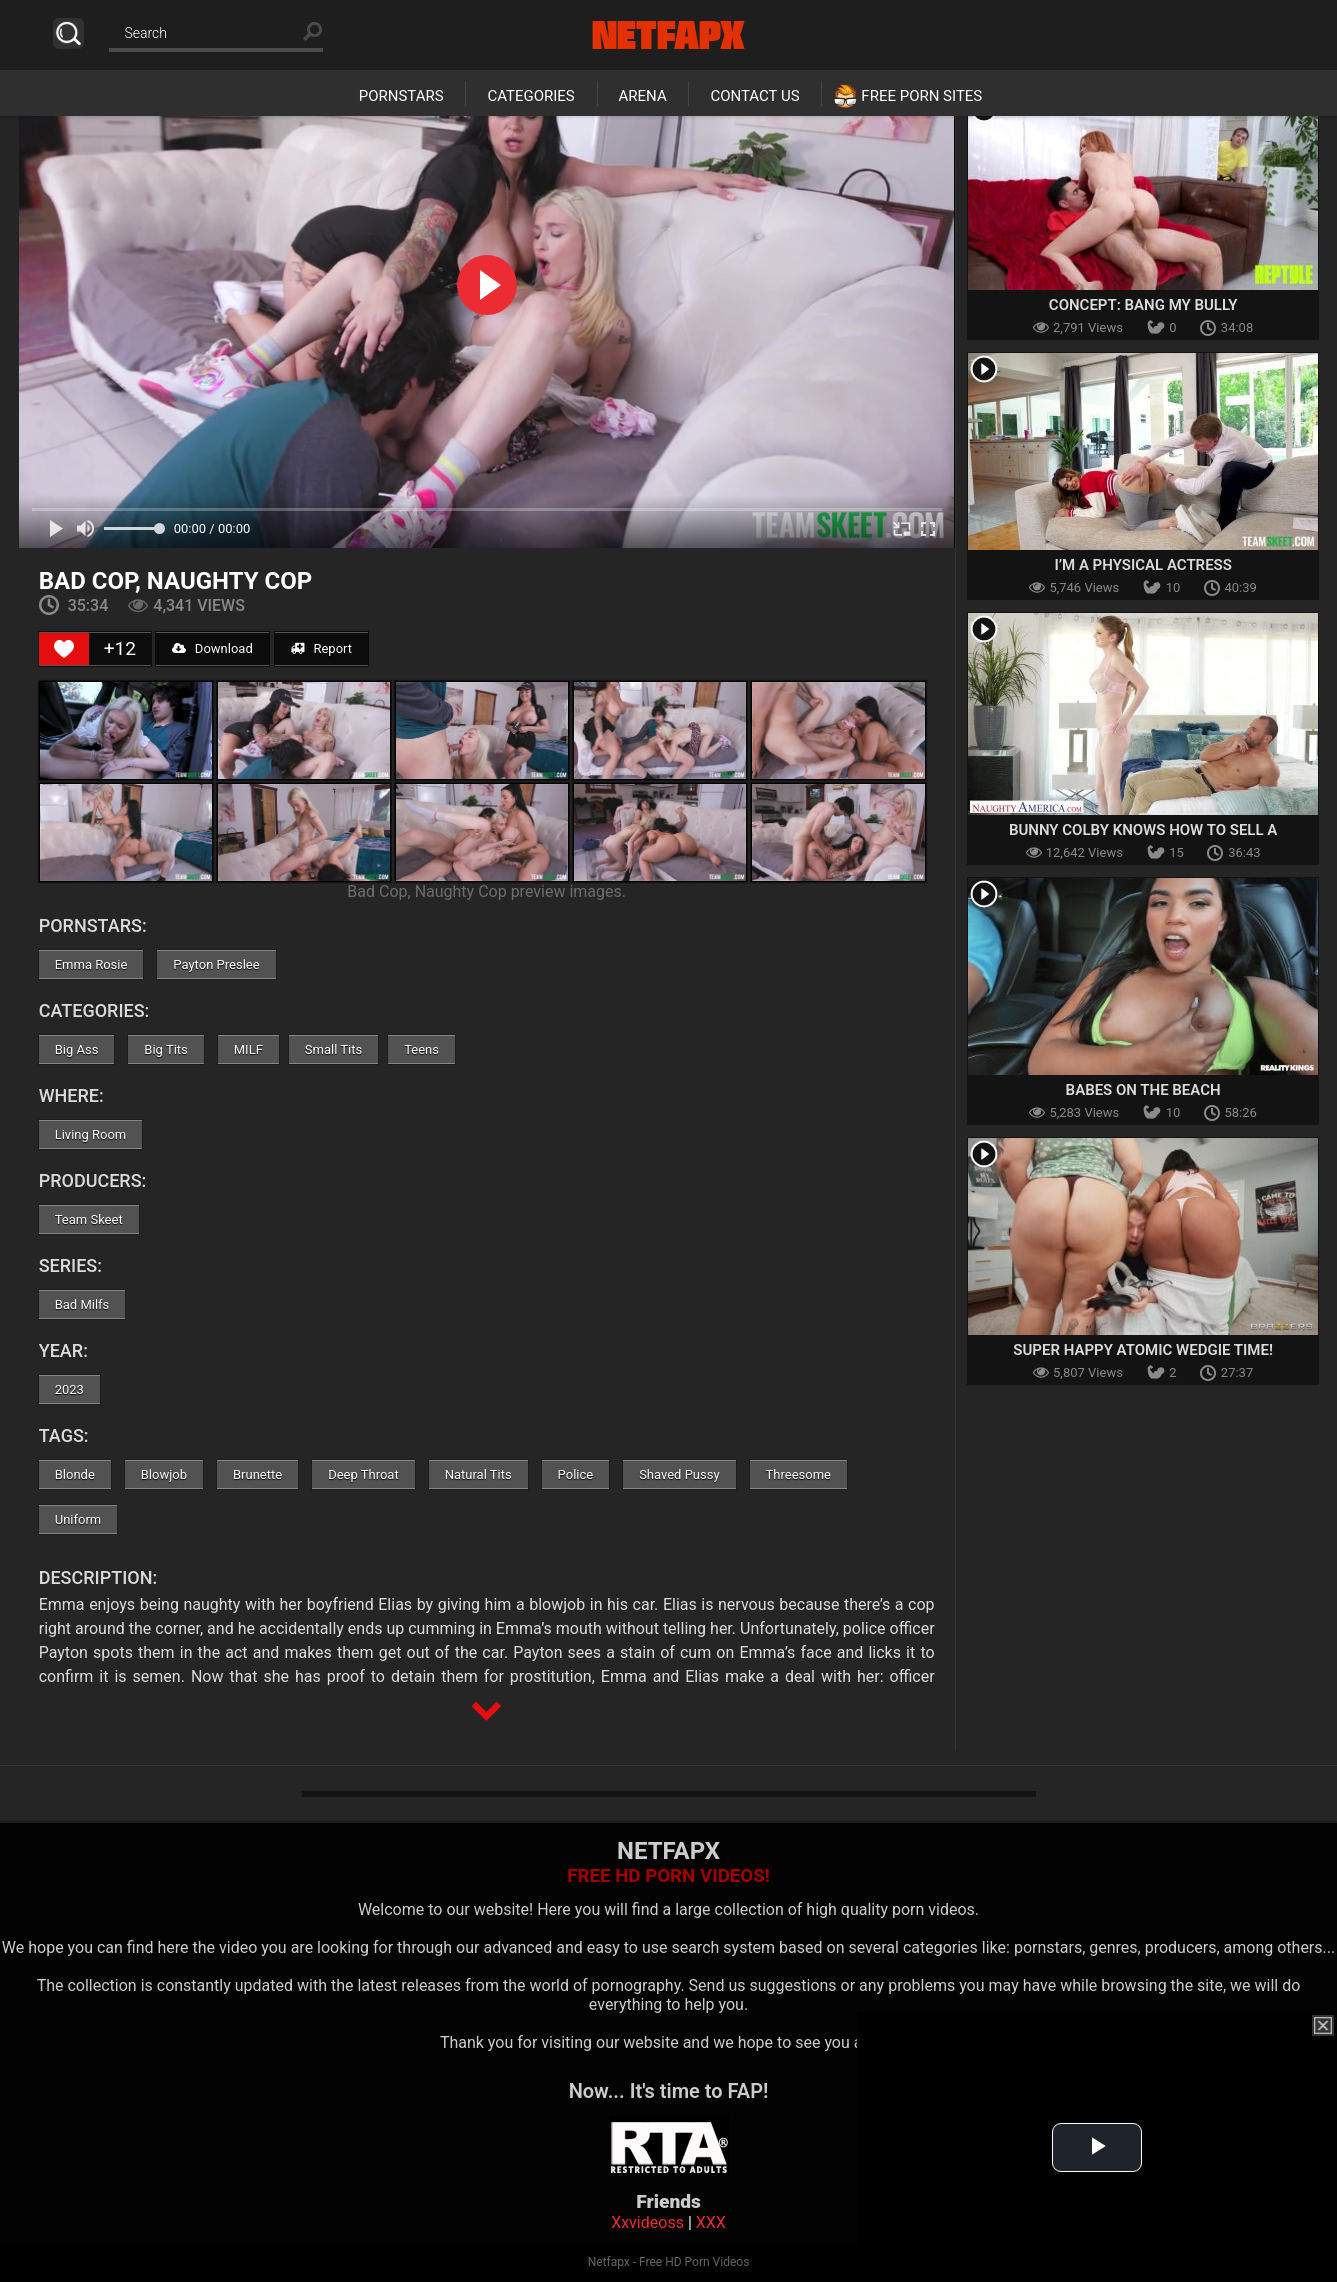  Describe the element at coordinates (478, 1474) in the screenshot. I see `Natural Tits` at that location.